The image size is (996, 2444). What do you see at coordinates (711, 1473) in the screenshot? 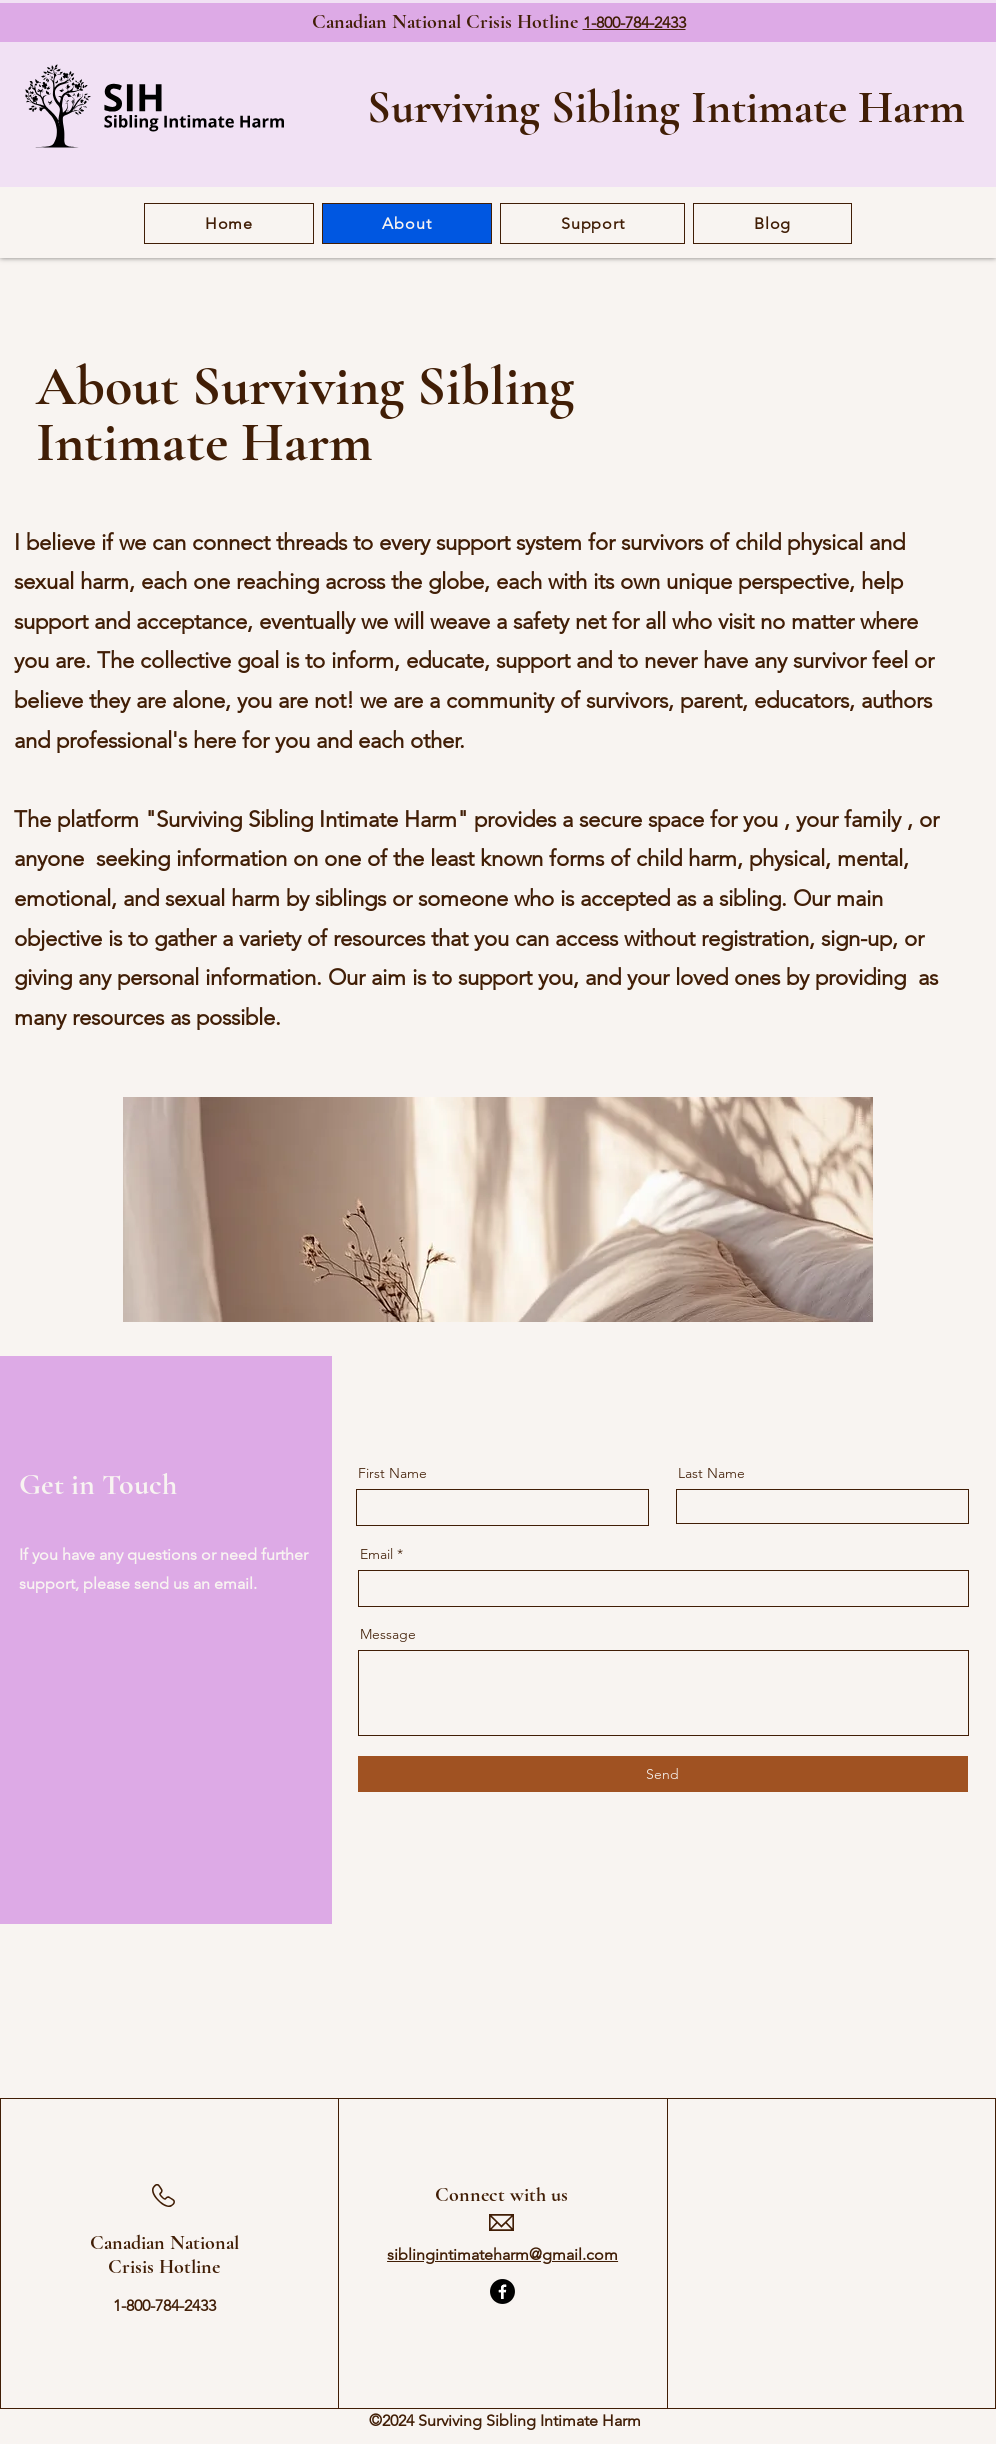
I see `Last Name` at bounding box center [711, 1473].